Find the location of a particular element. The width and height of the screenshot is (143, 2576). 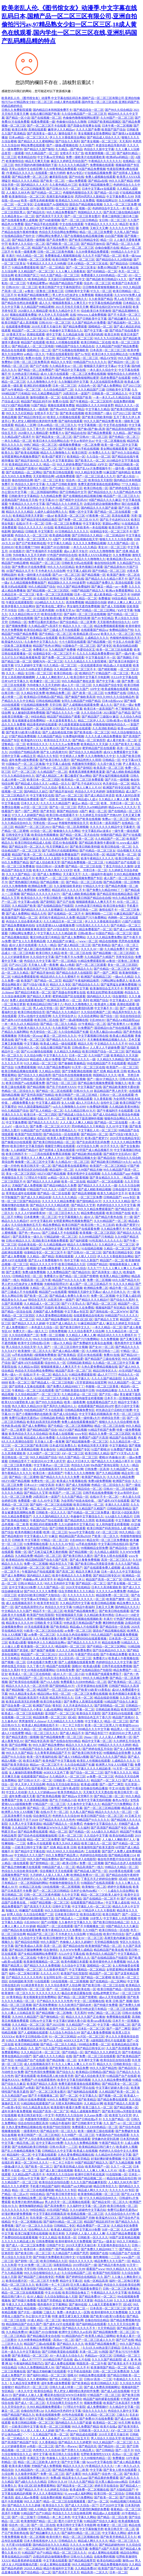

国产性色强伦免费视频 is located at coordinates (40, 2072).